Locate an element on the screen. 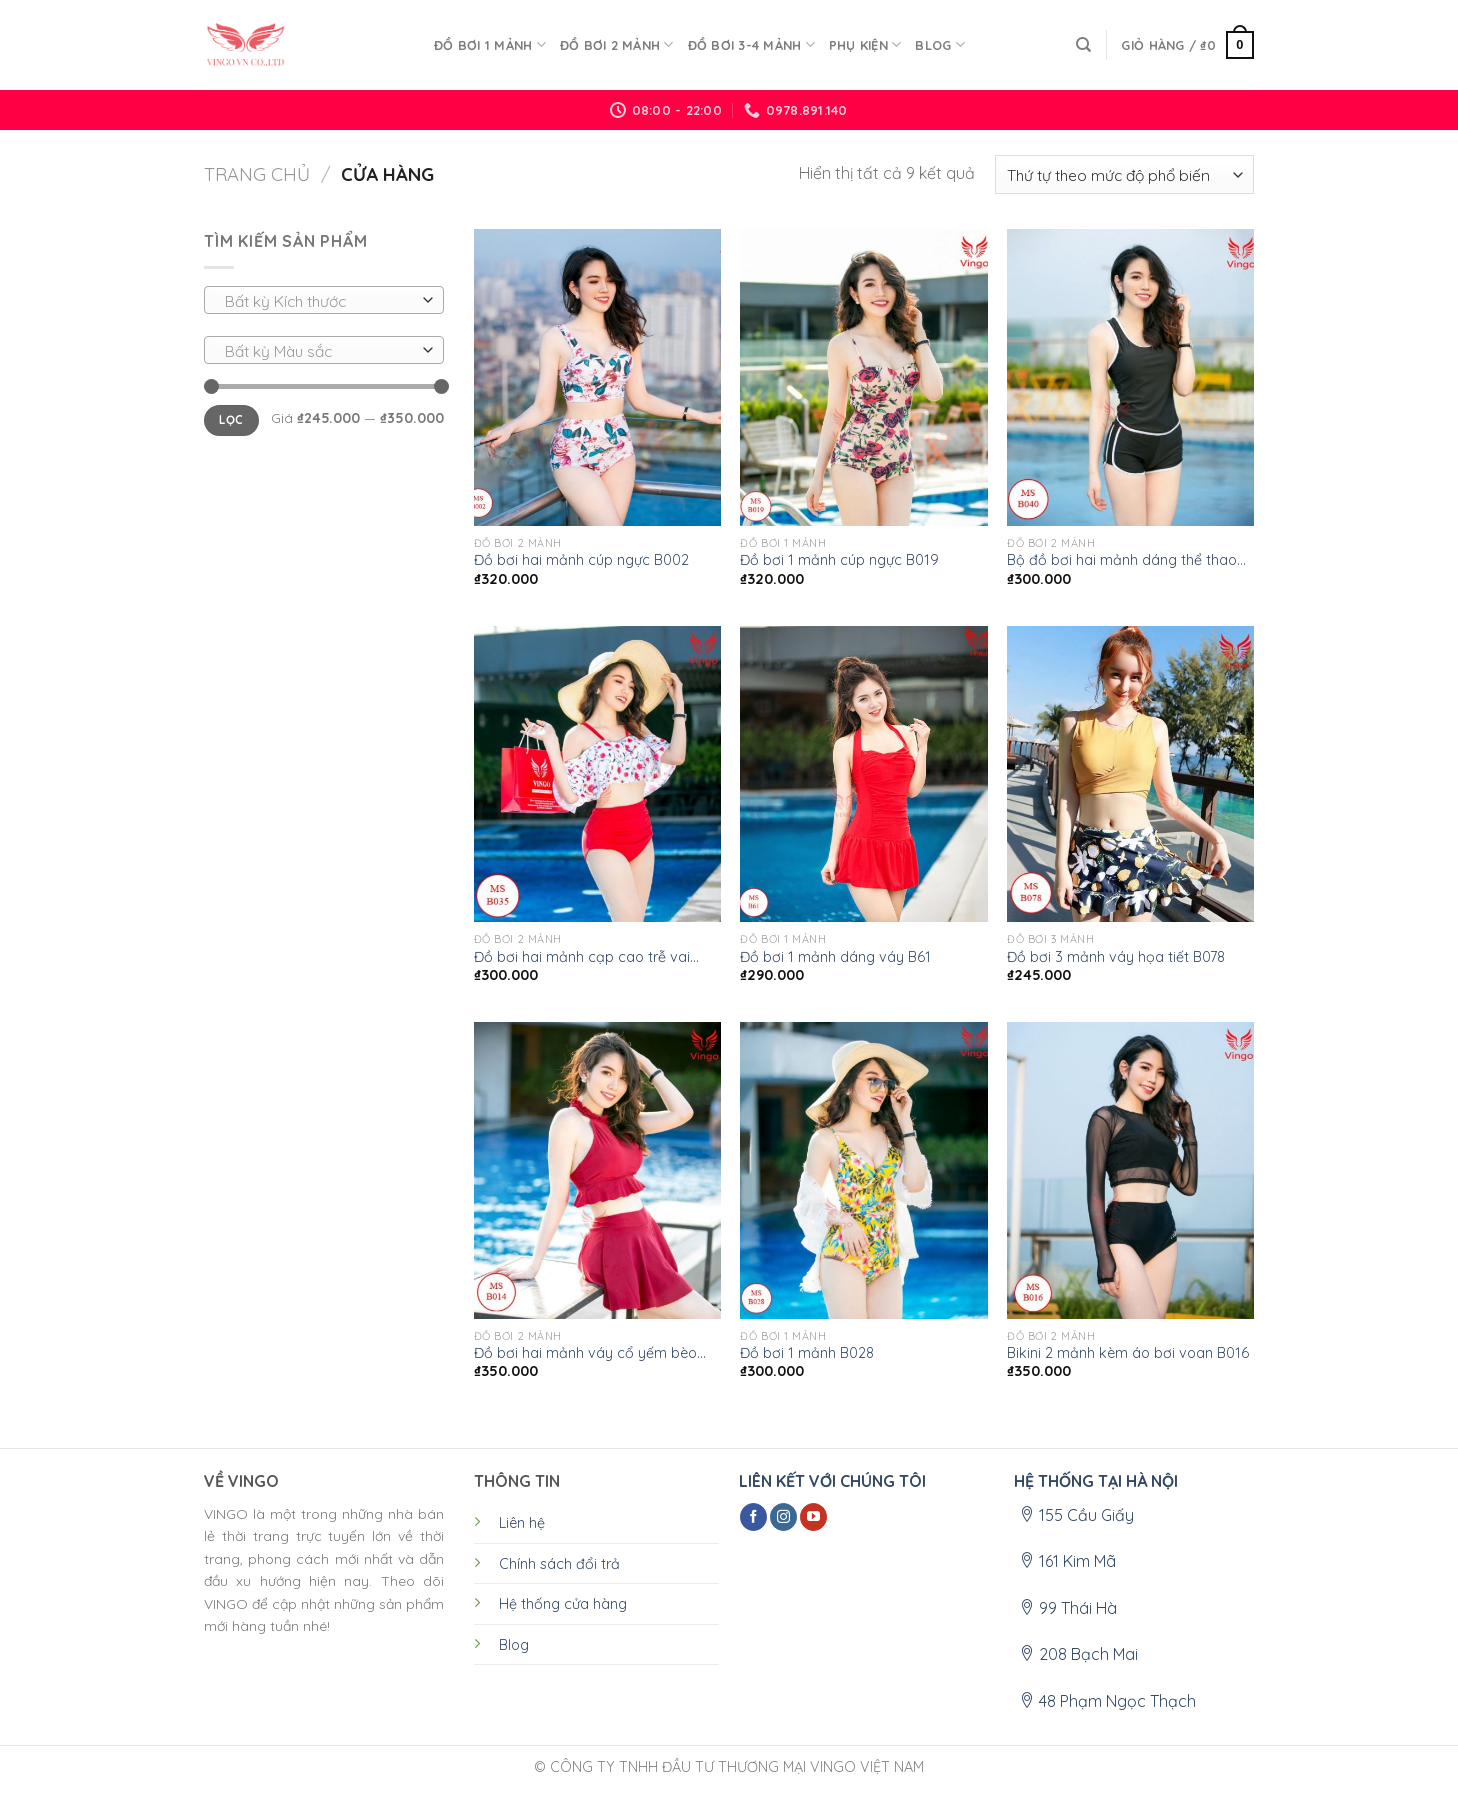 The width and height of the screenshot is (1458, 1813). Đồ bơi 3 mảnh váy họa tiết B078 is located at coordinates (1116, 957).